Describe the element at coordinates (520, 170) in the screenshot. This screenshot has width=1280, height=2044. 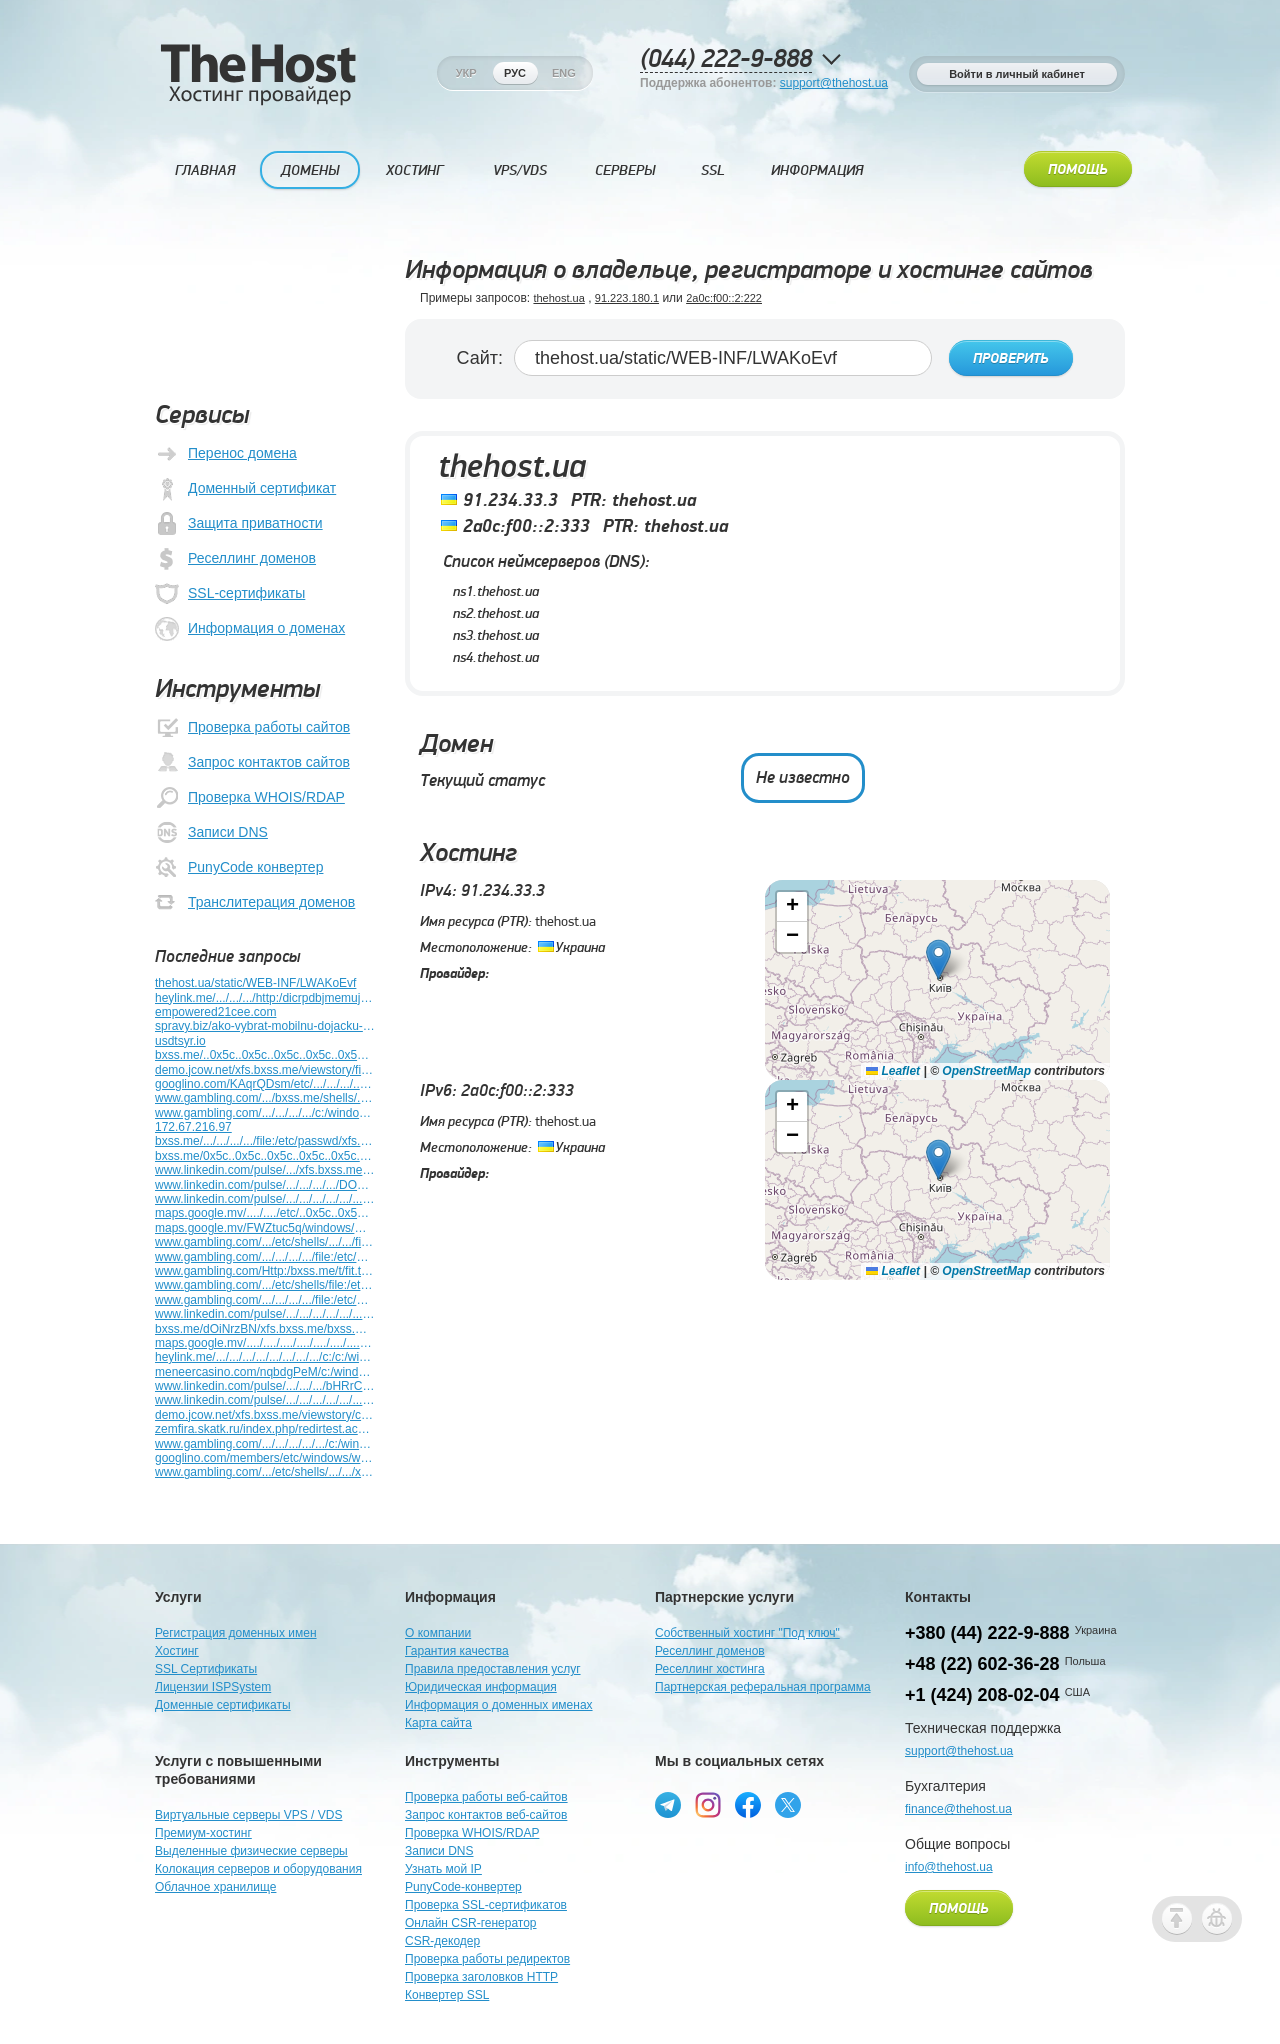
I see `VPS/VDS` at that location.